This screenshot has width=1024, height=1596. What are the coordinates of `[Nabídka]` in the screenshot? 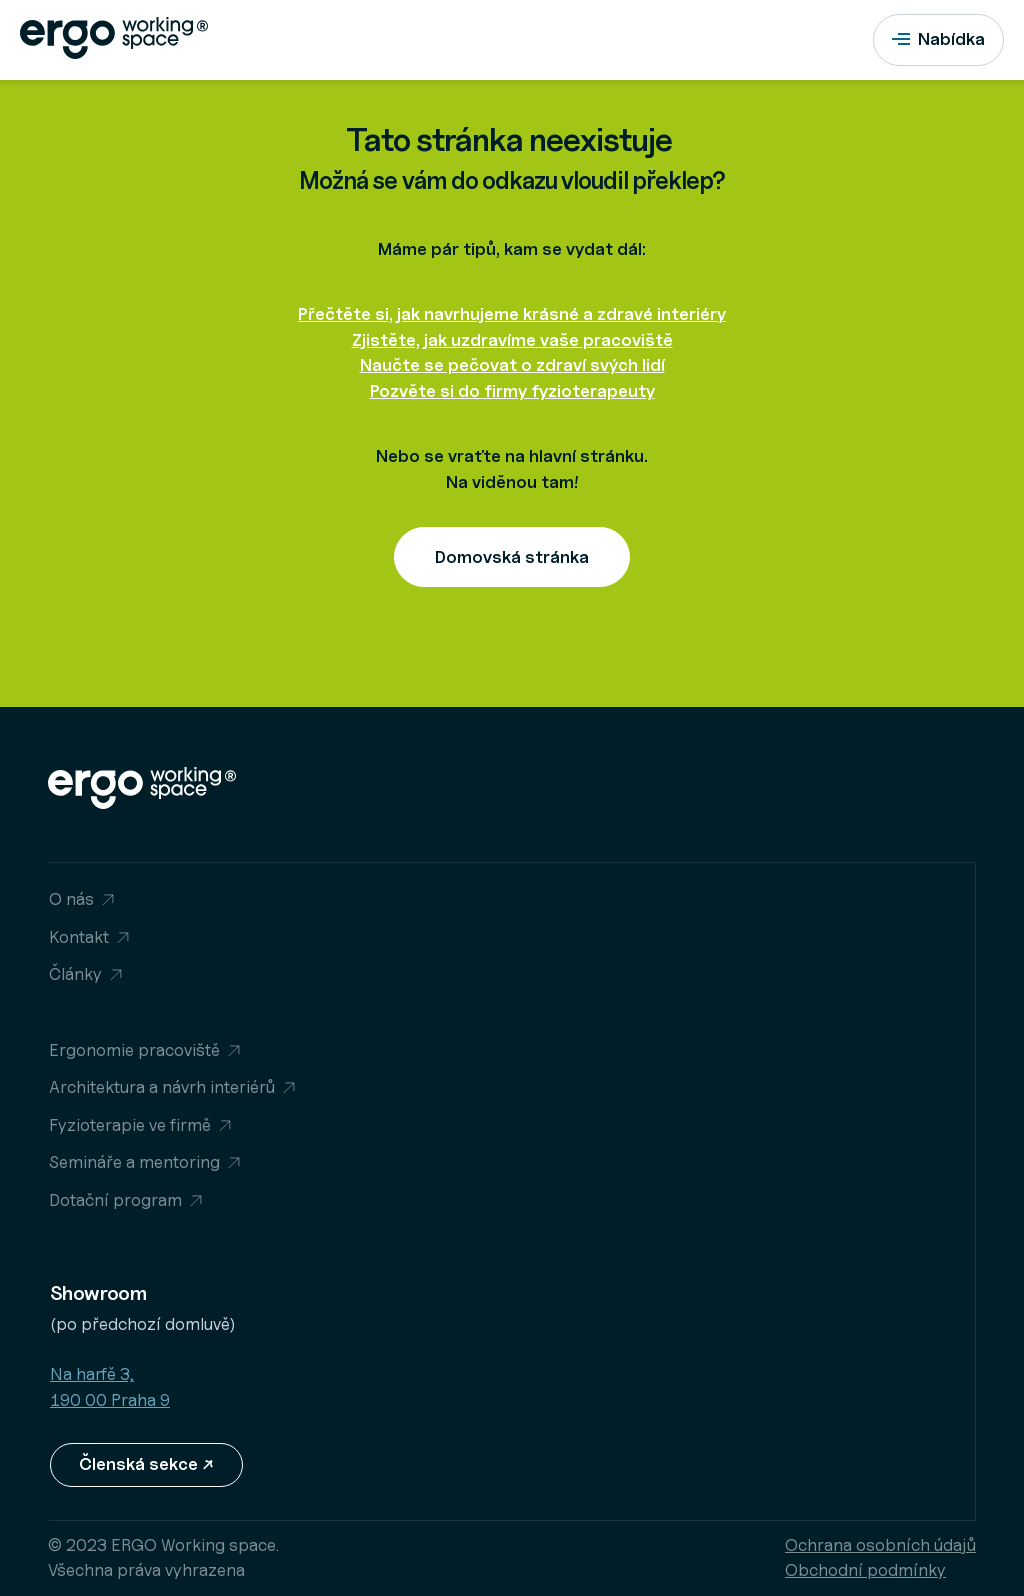 It's located at (938, 40).